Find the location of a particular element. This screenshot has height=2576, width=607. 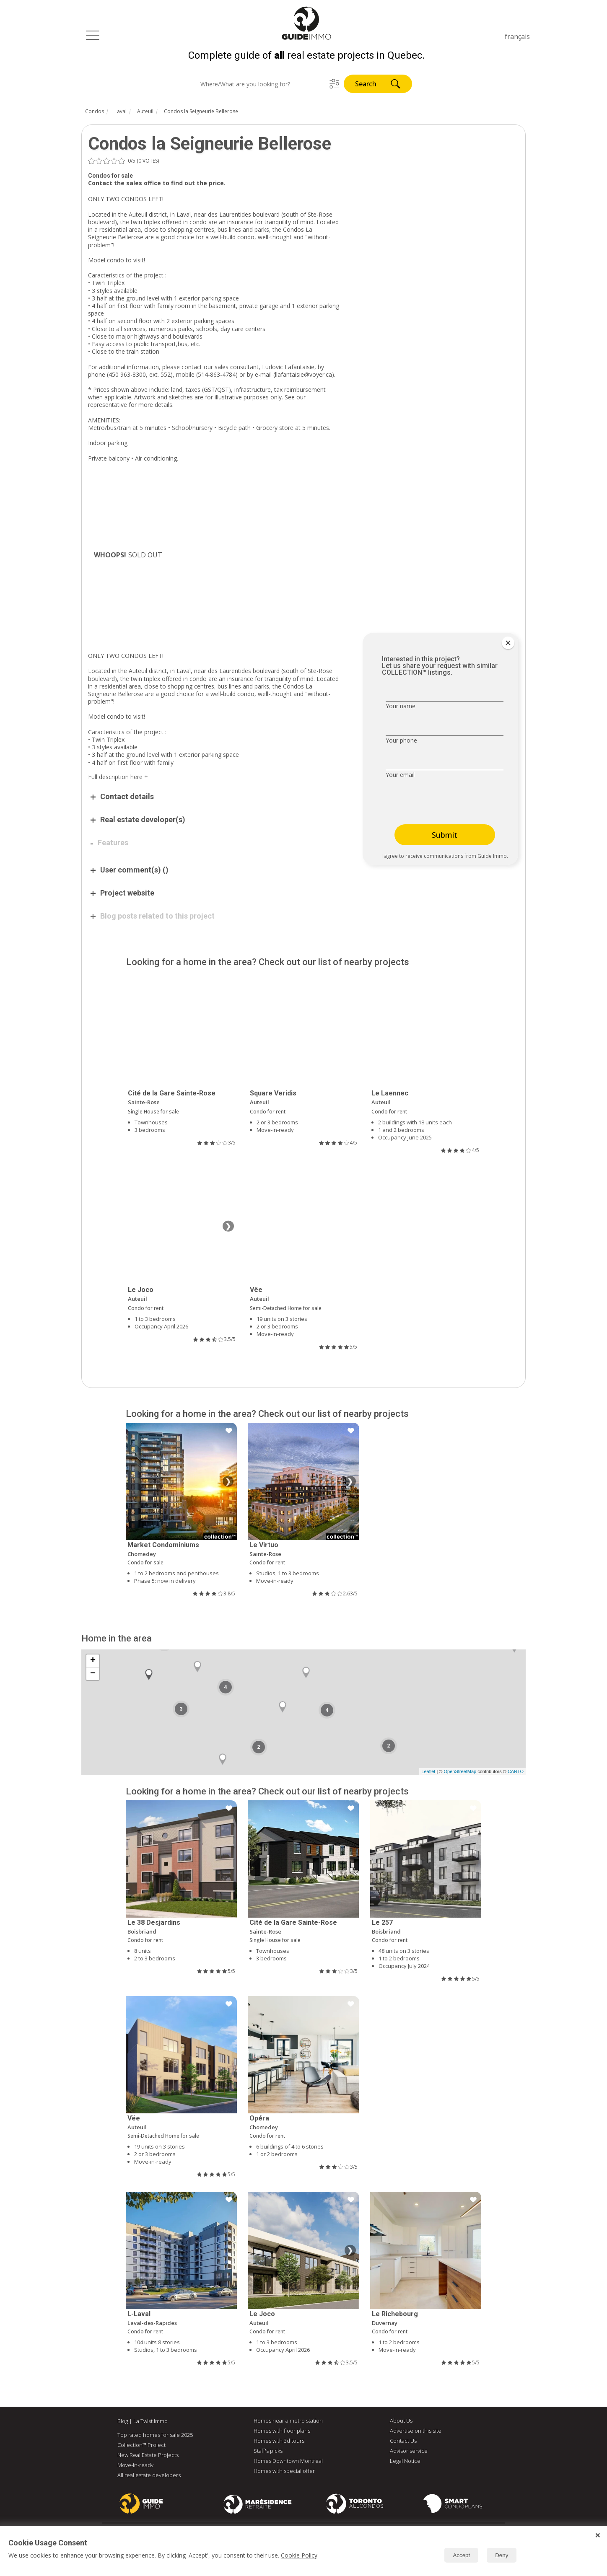

français is located at coordinates (517, 36).